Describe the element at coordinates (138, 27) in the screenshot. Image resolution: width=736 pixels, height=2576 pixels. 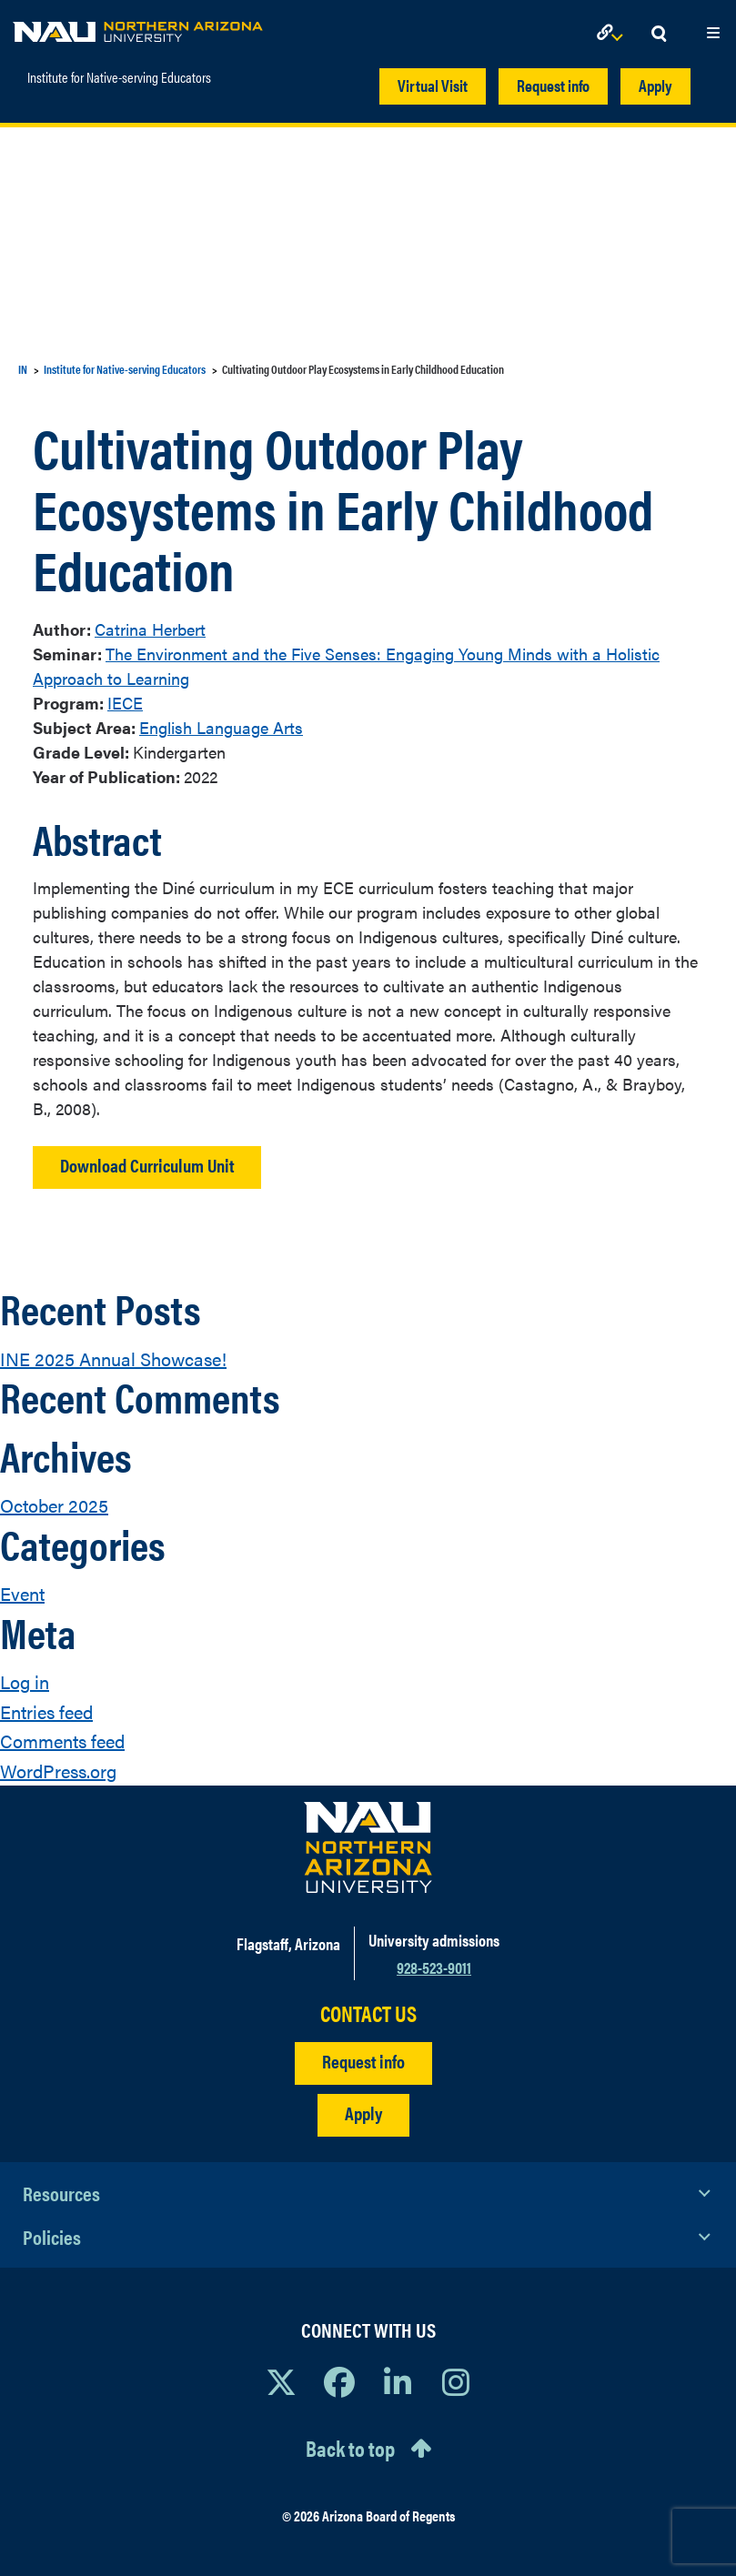
I see `[NAU Home]` at that location.